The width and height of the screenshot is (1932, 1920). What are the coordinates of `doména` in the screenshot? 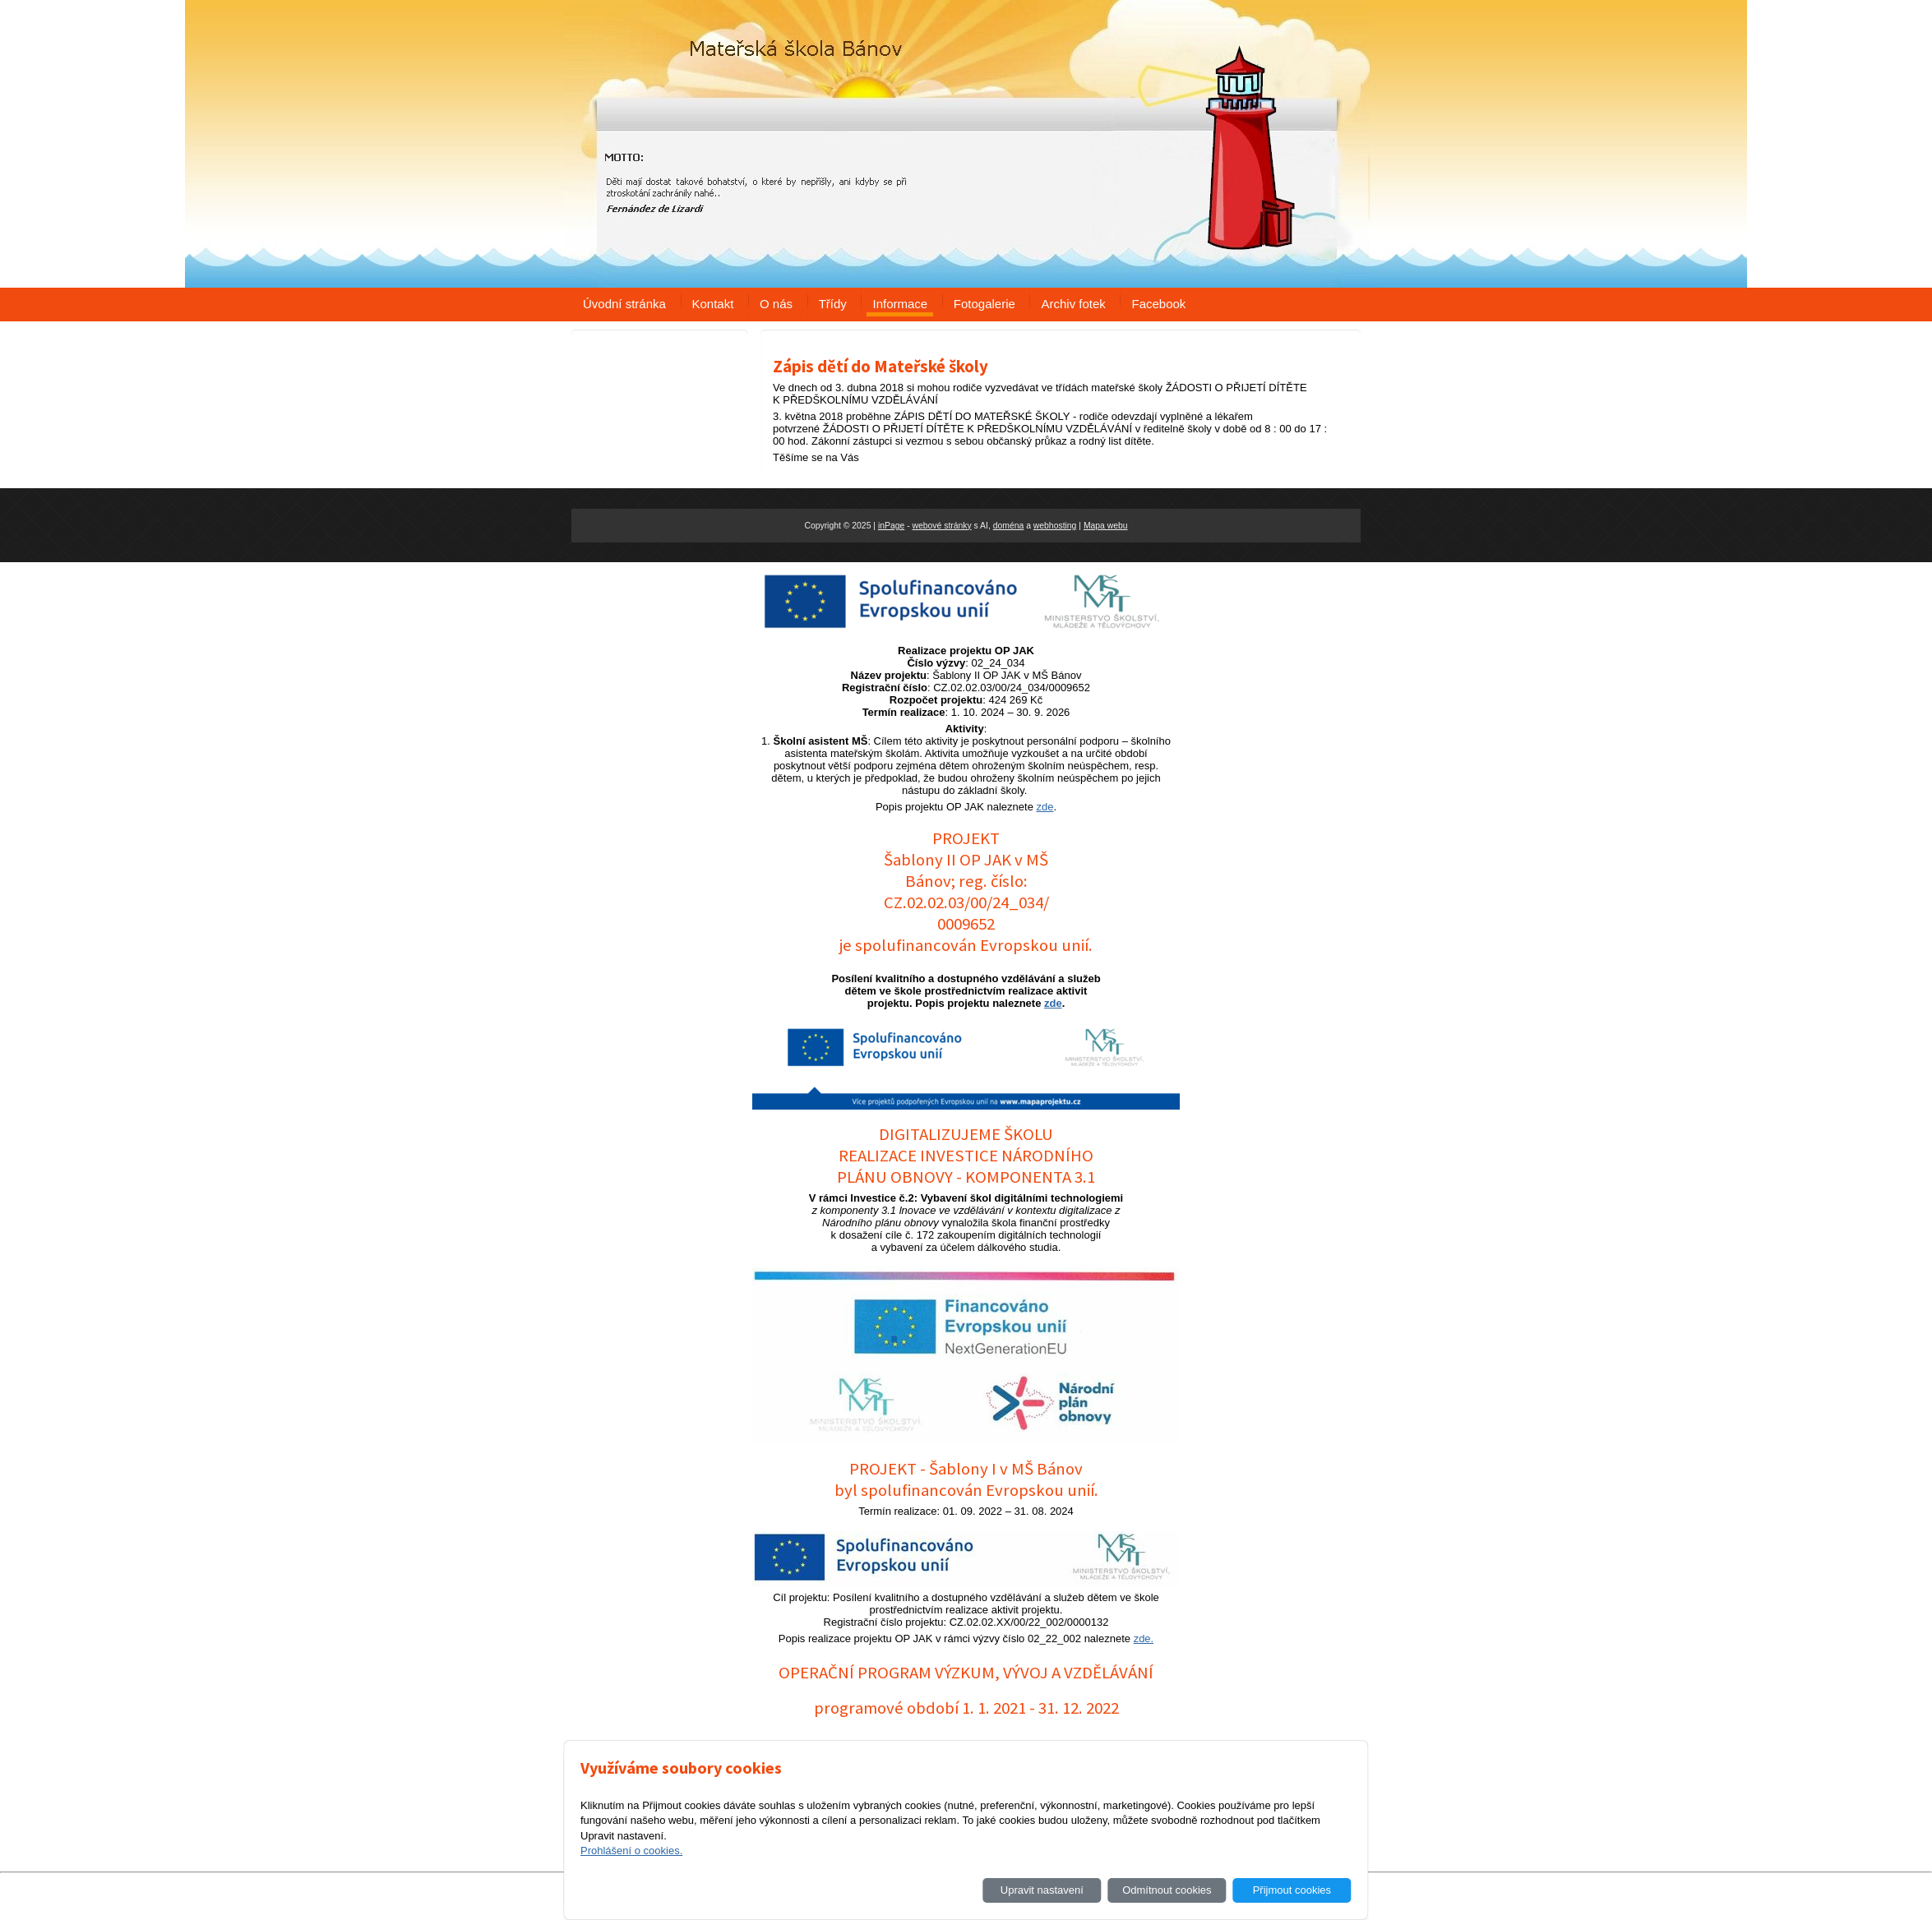 It's located at (1008, 525).